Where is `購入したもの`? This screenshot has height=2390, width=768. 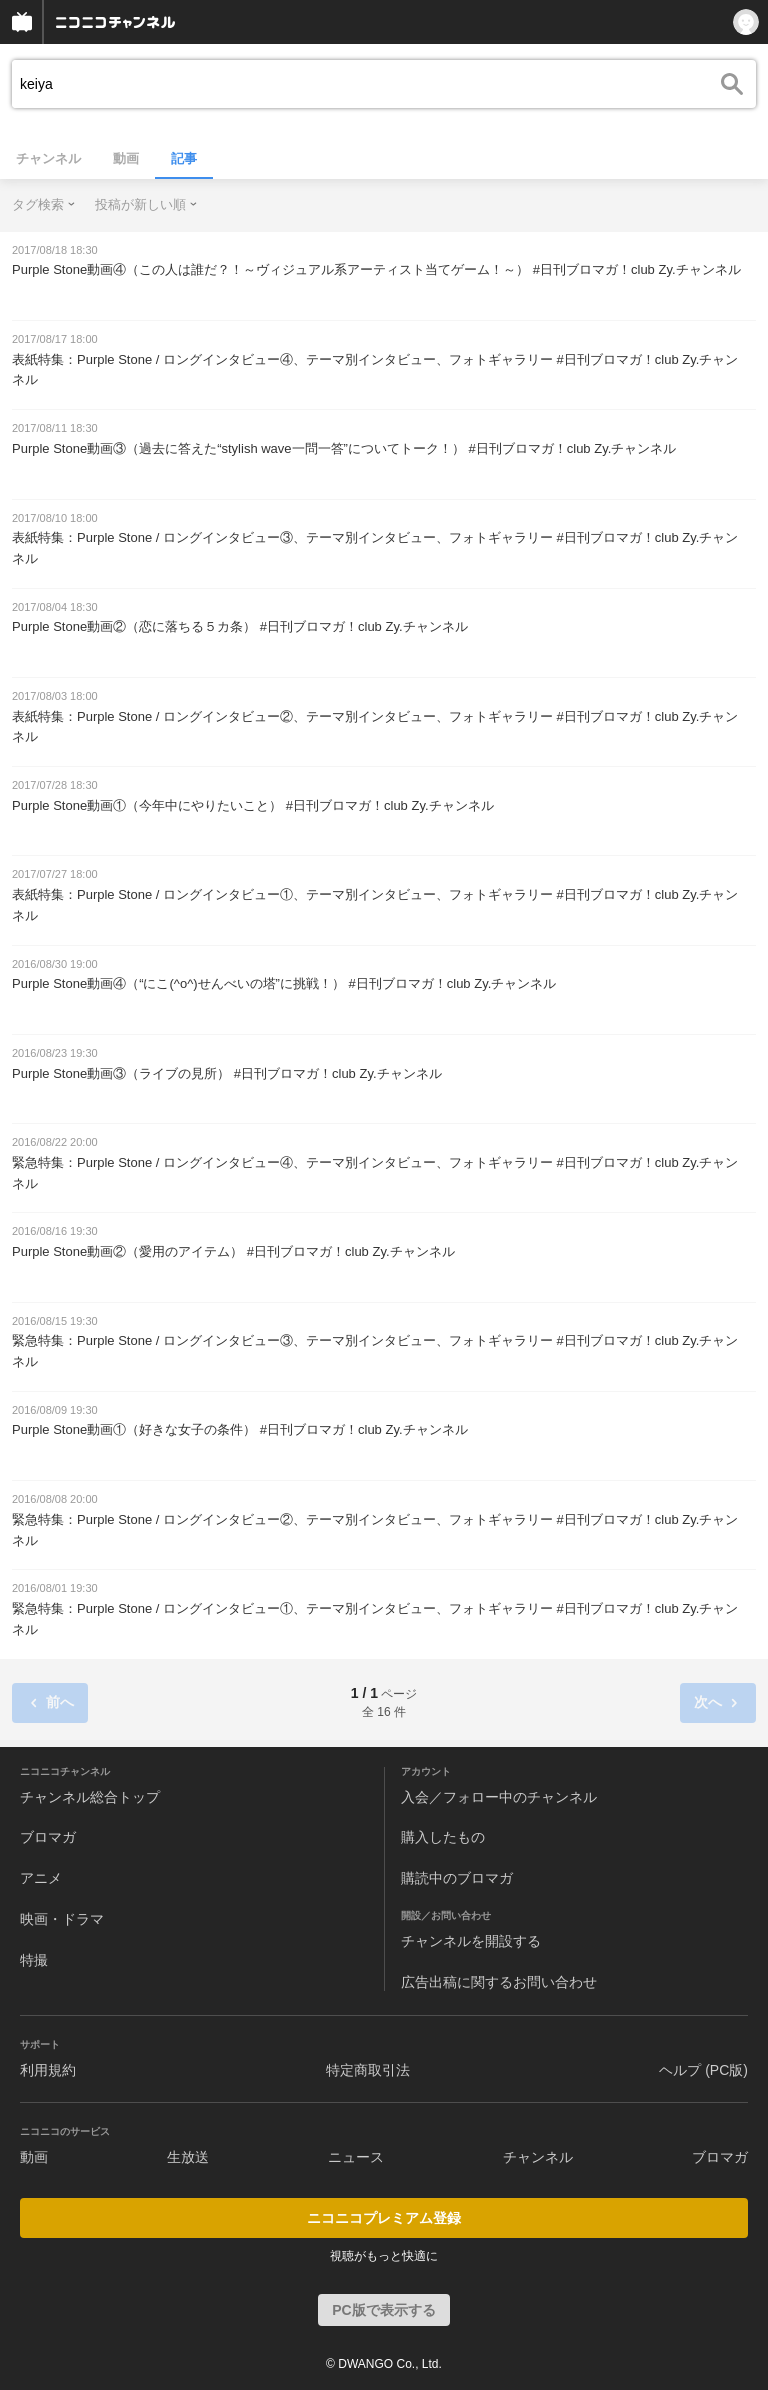 購入したもの is located at coordinates (443, 1837).